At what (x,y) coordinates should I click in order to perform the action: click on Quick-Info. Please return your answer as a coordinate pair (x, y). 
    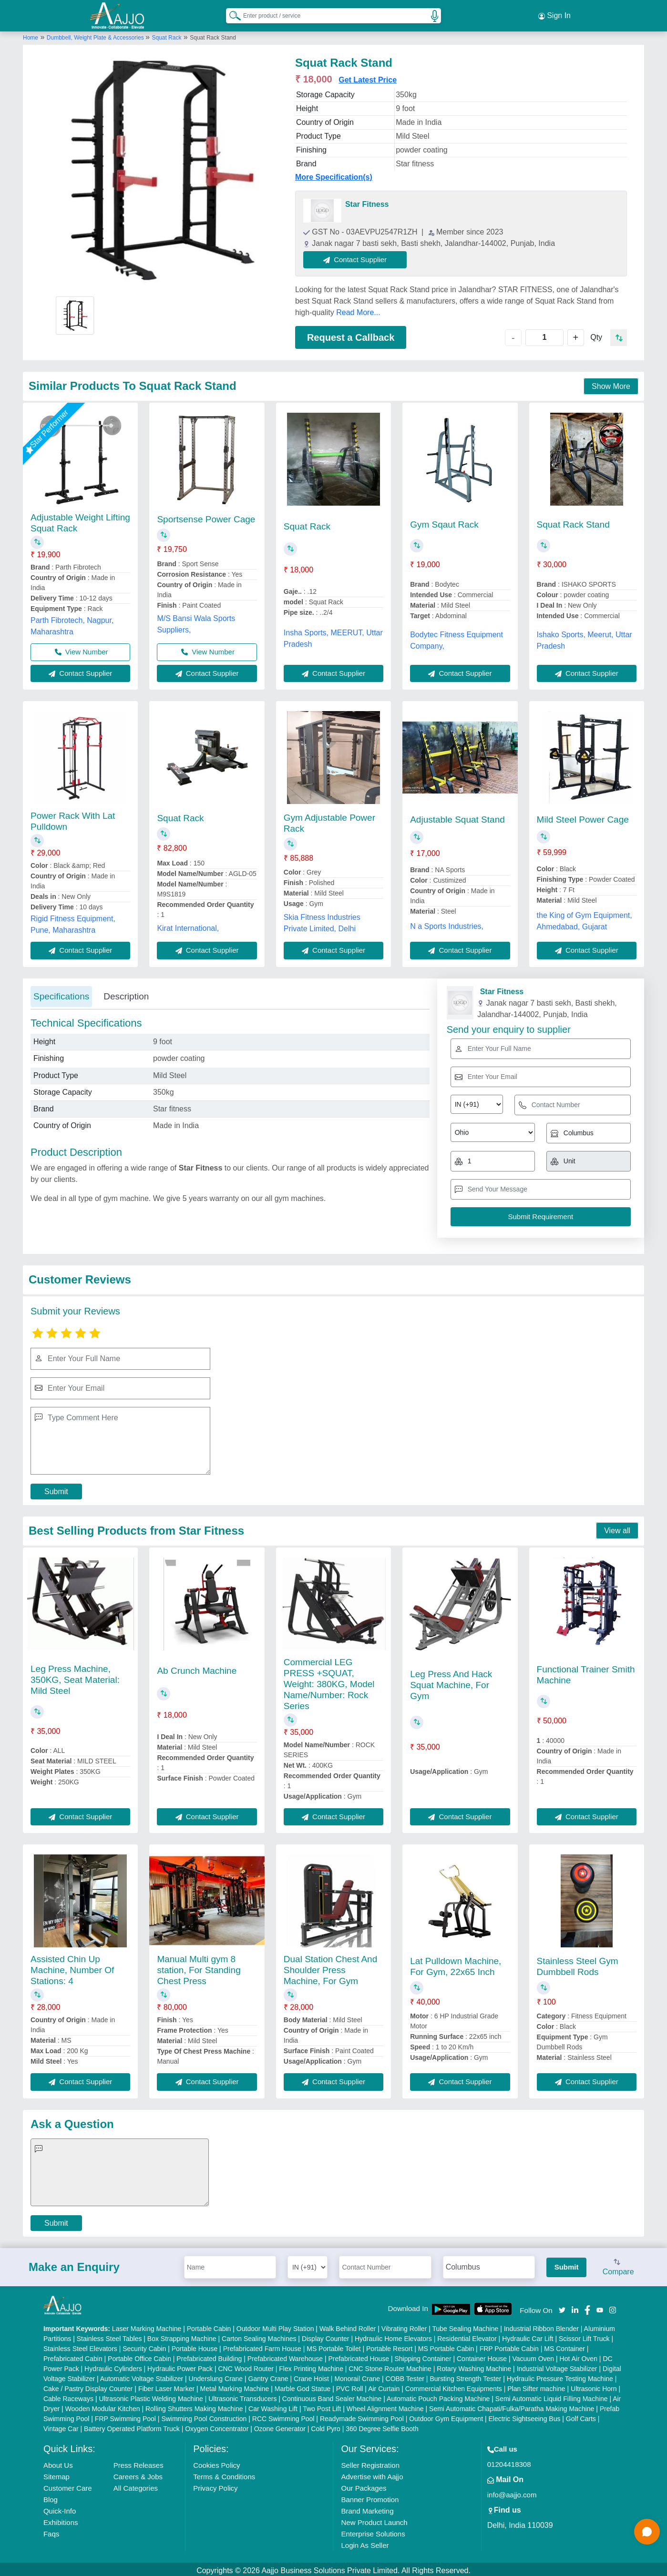
    Looking at the image, I should click on (59, 2508).